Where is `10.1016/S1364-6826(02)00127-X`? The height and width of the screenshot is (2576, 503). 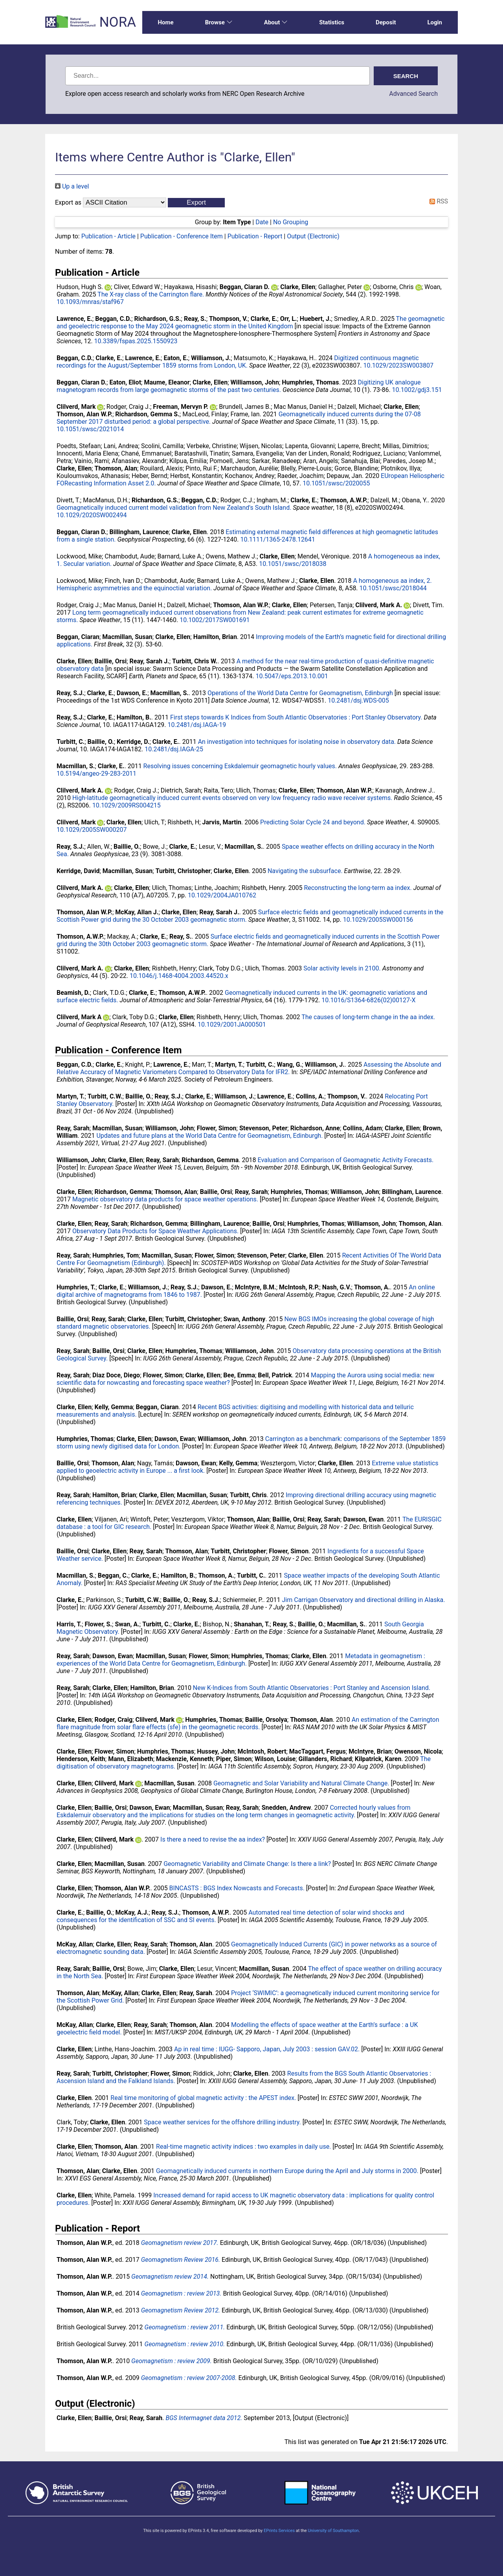 10.1016/S1364-6826(02)00127-X is located at coordinates (368, 1000).